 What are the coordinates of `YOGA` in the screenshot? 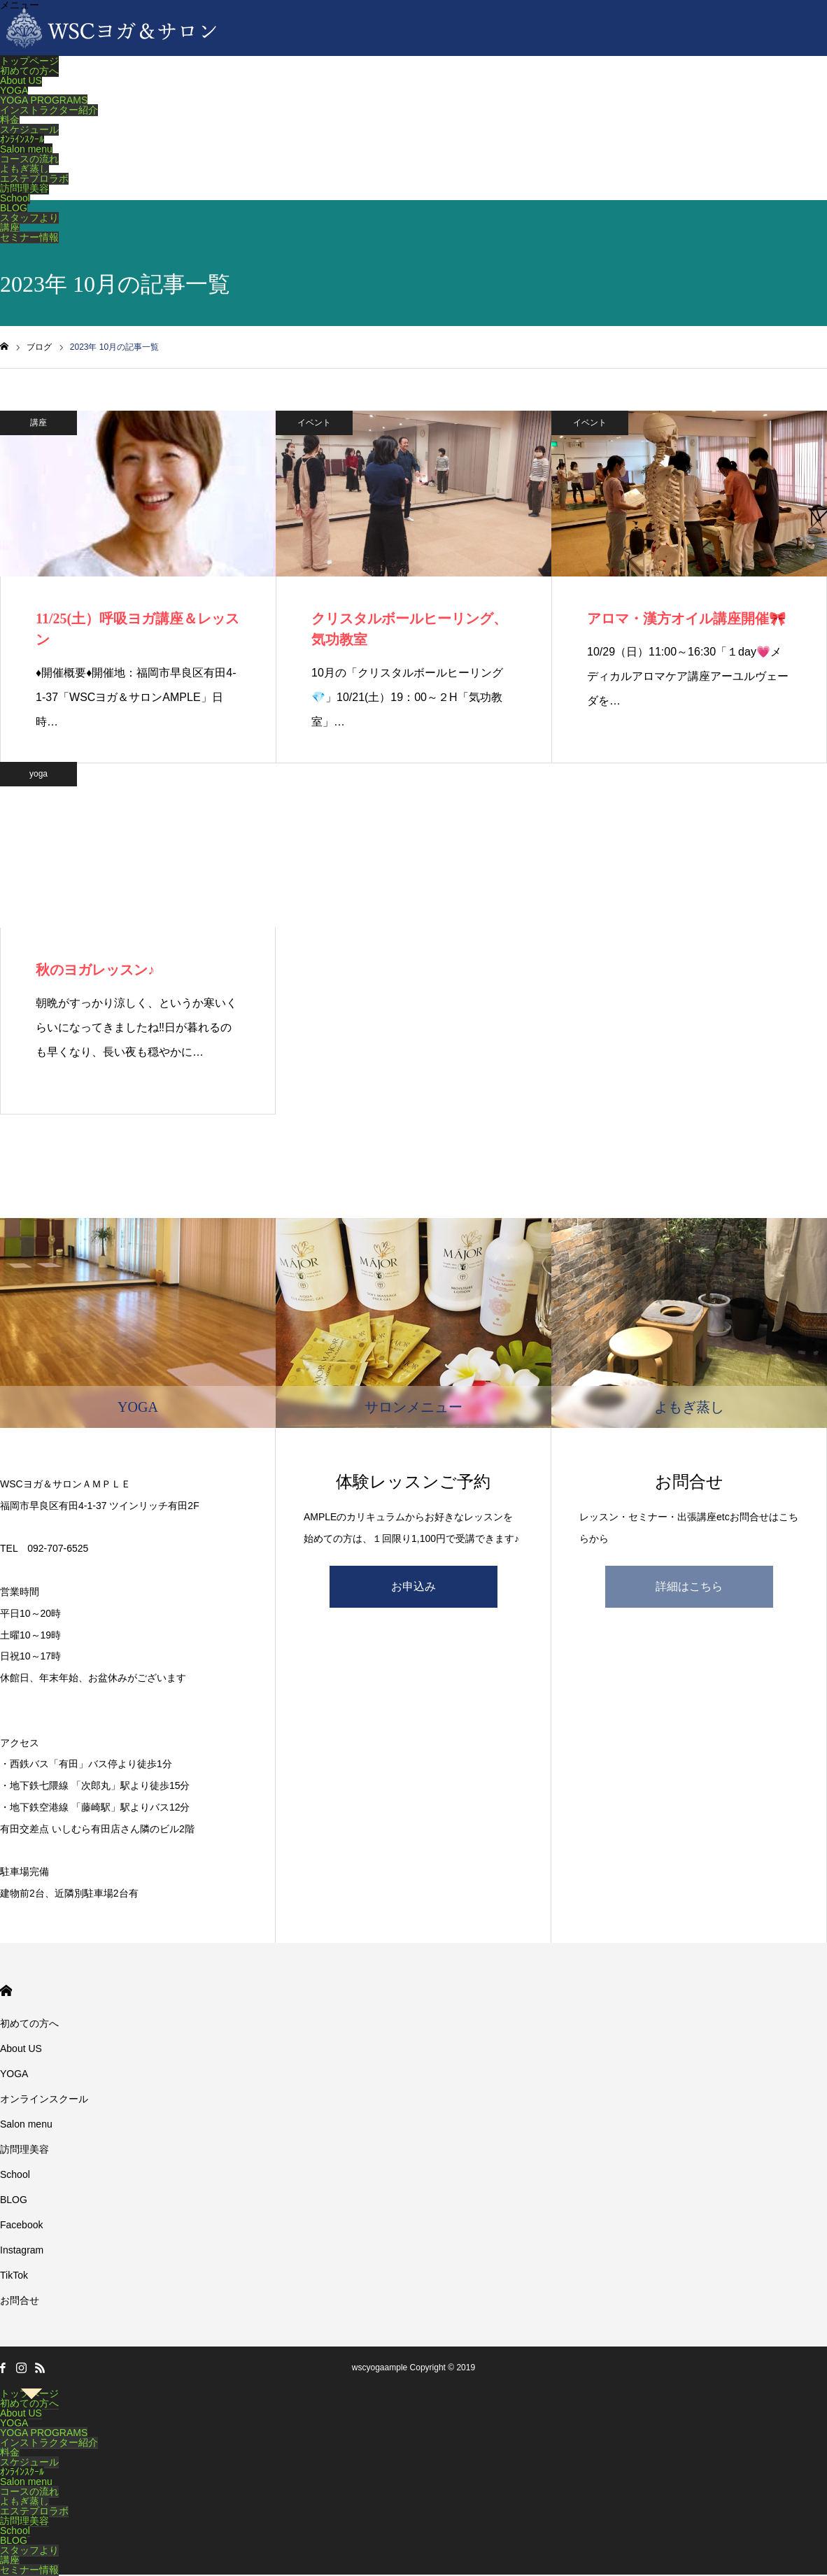 It's located at (14, 90).